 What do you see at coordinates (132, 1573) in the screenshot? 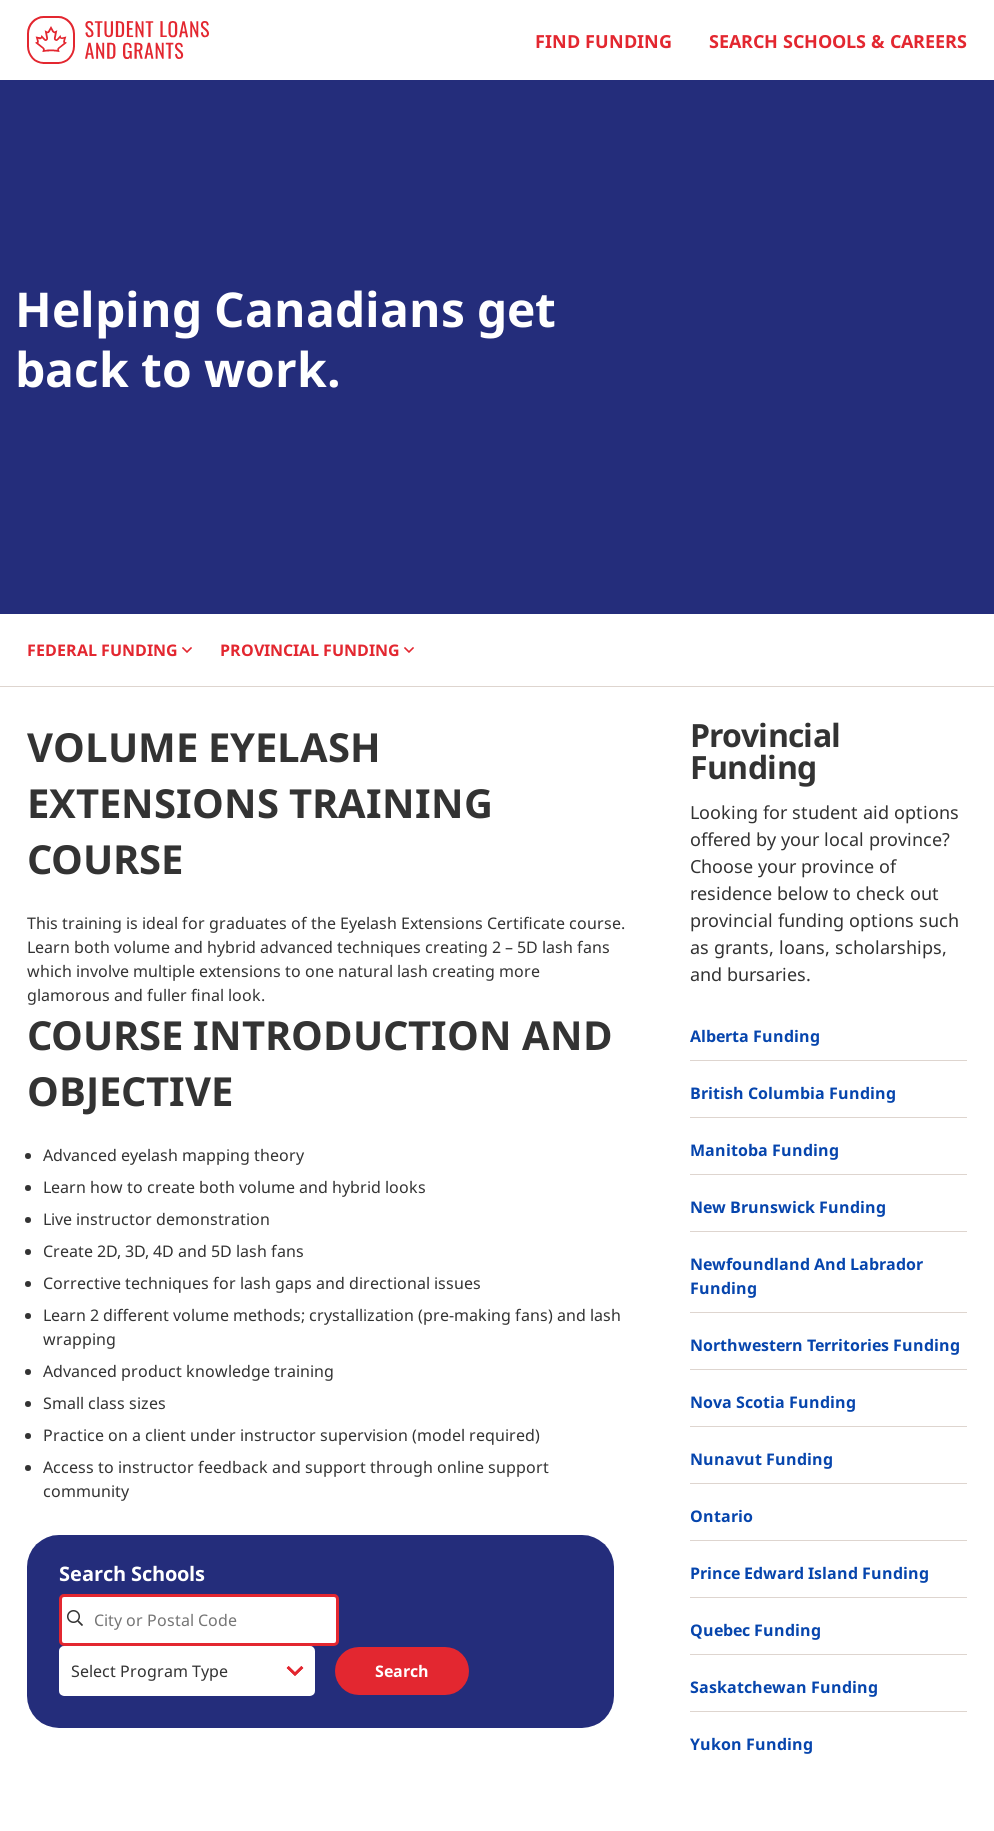
I see `Search Schools` at bounding box center [132, 1573].